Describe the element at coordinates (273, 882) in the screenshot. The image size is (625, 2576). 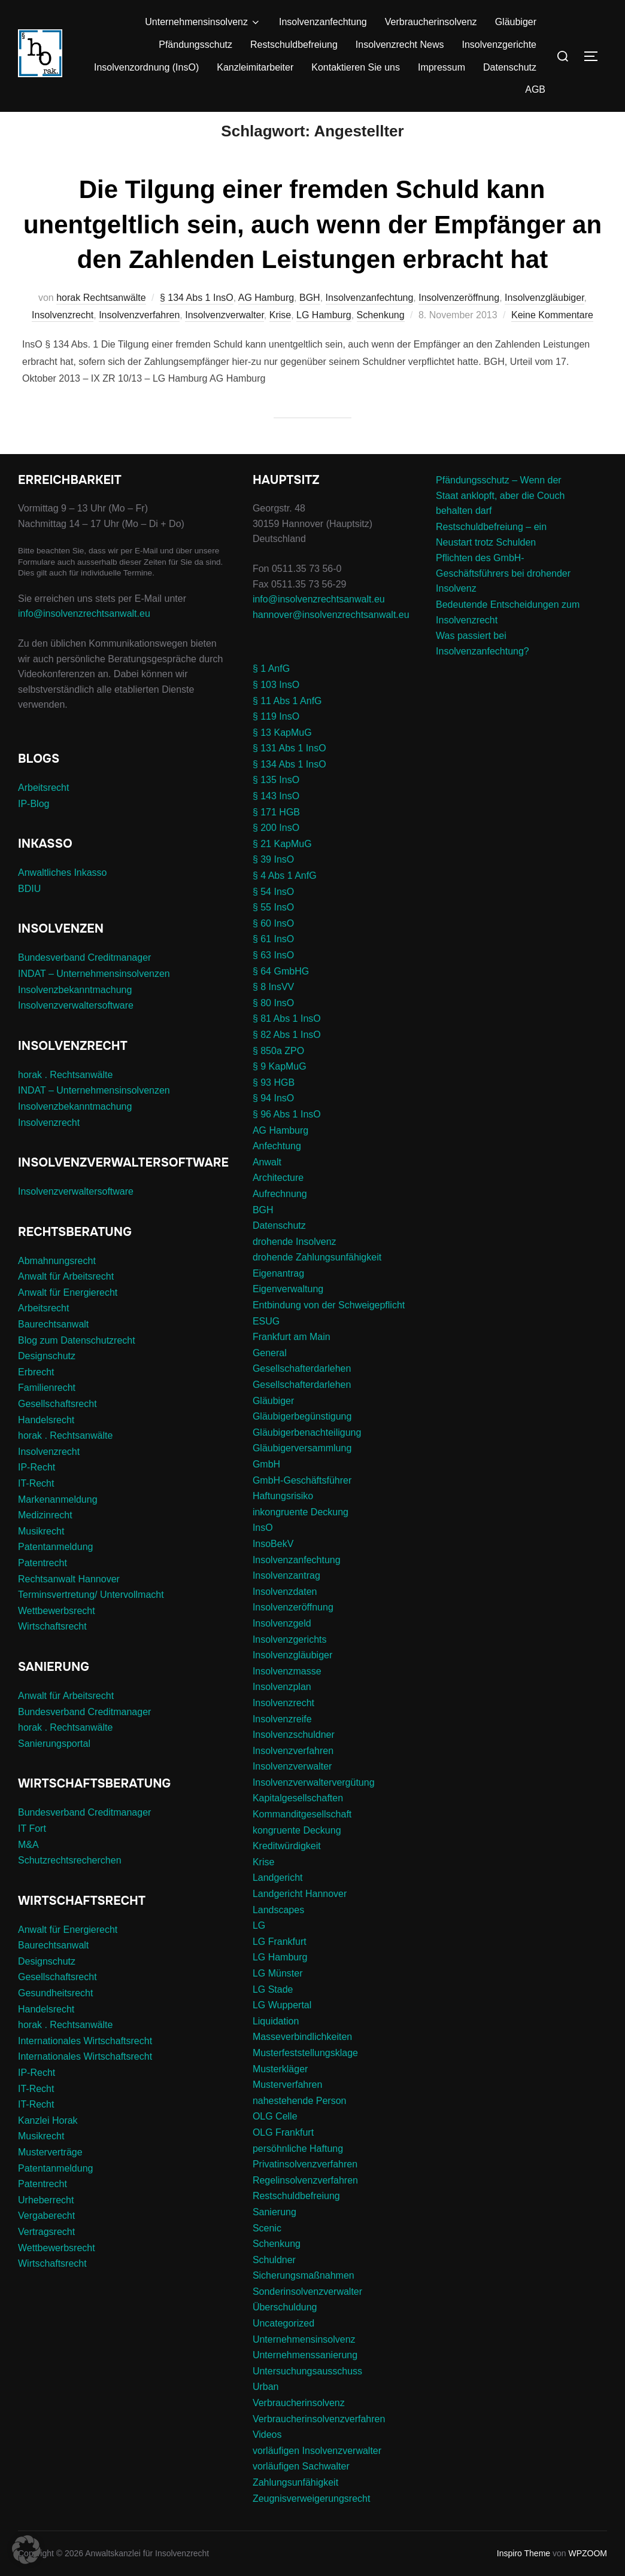
I see `§ 39 InsO` at that location.